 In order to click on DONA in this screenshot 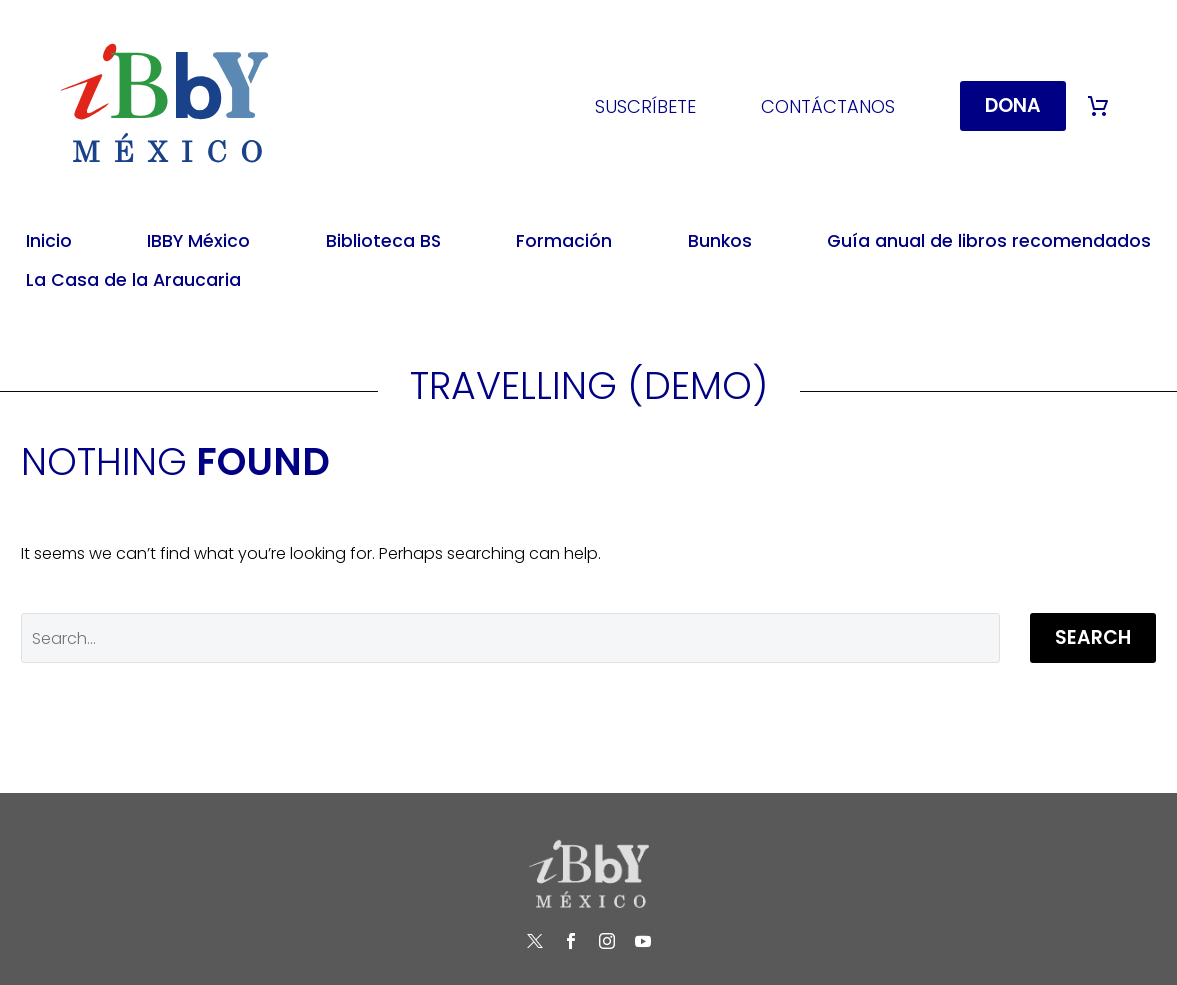, I will do `click(1013, 105)`.